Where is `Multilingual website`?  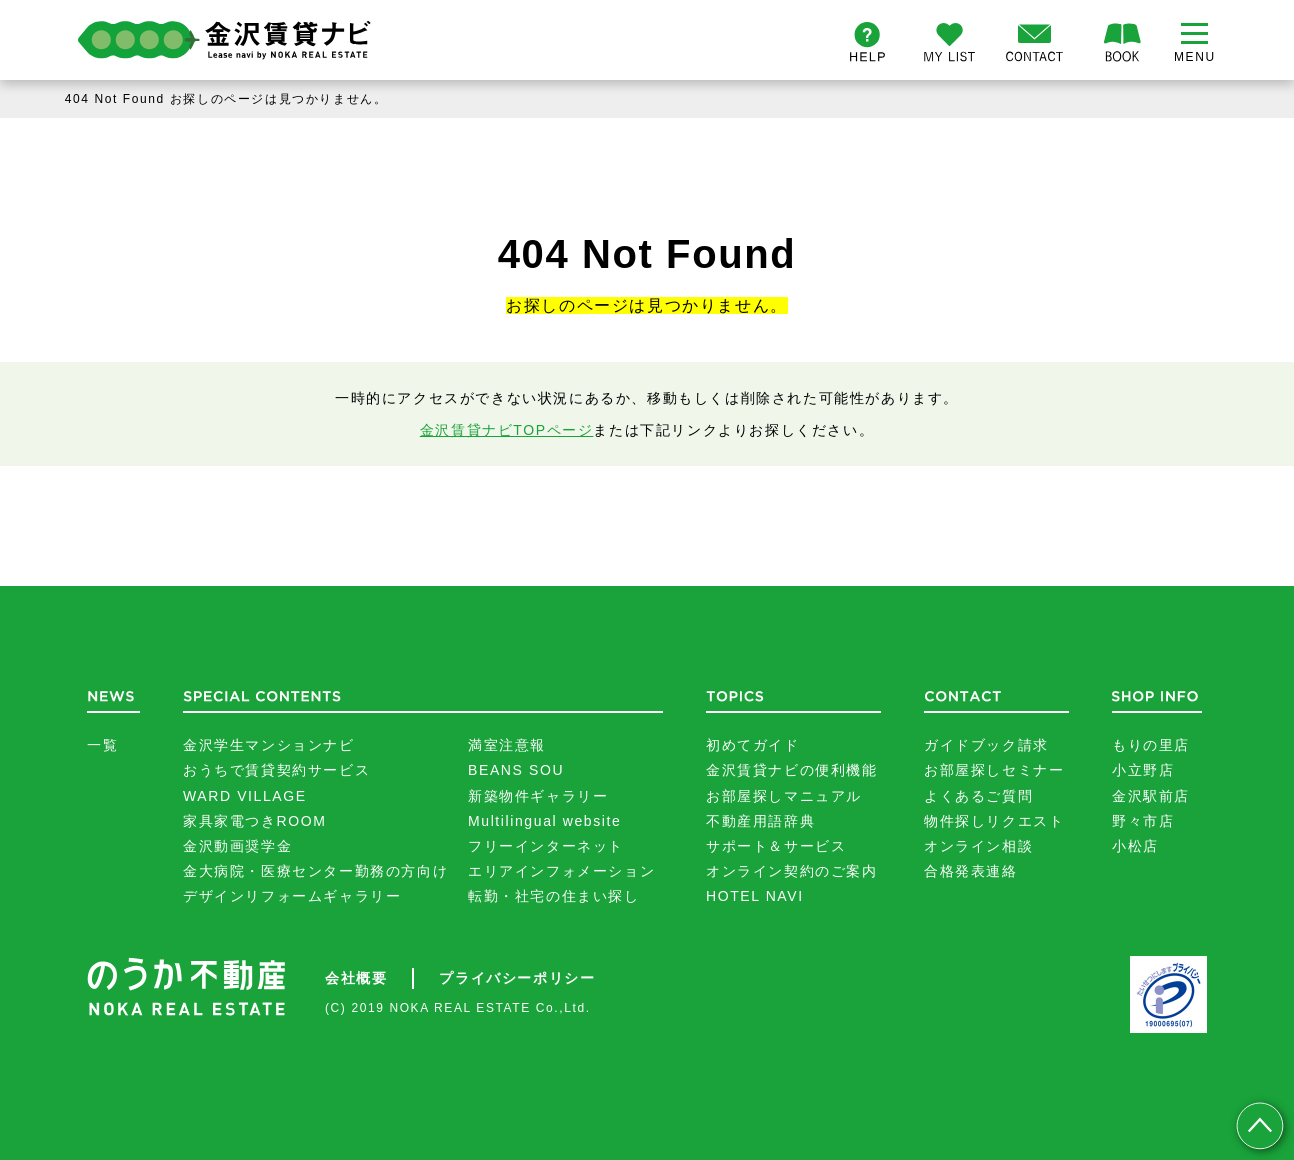 Multilingual website is located at coordinates (544, 821).